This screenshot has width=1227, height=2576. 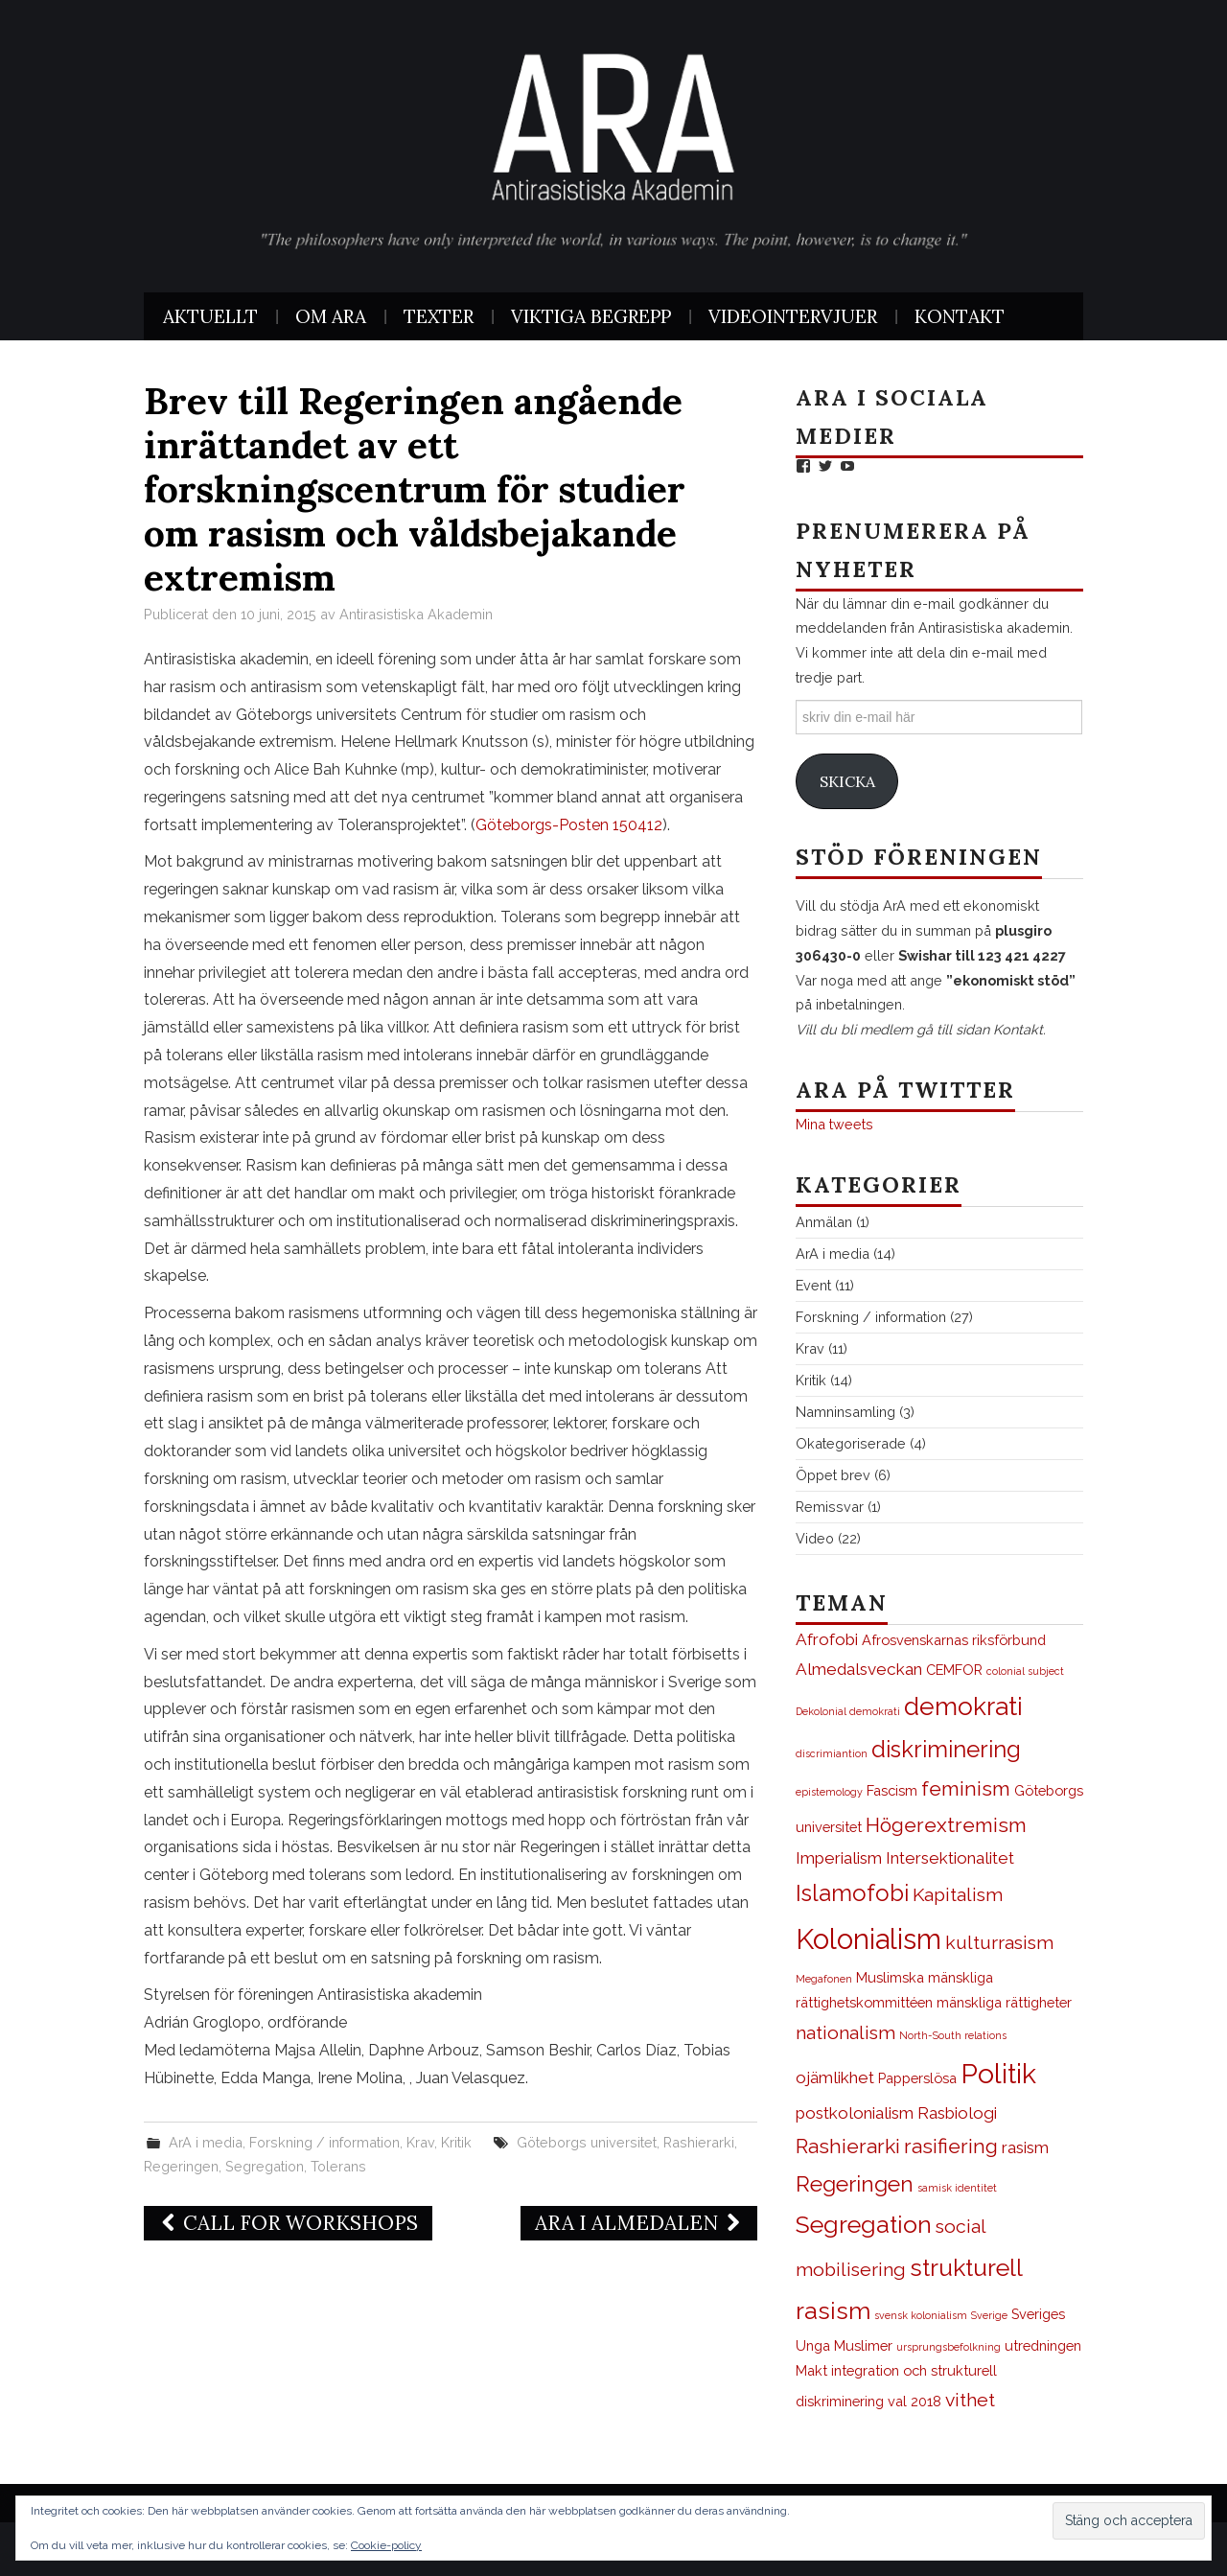 I want to click on Regeringen [Regeringen (6 objekt)], so click(x=855, y=2183).